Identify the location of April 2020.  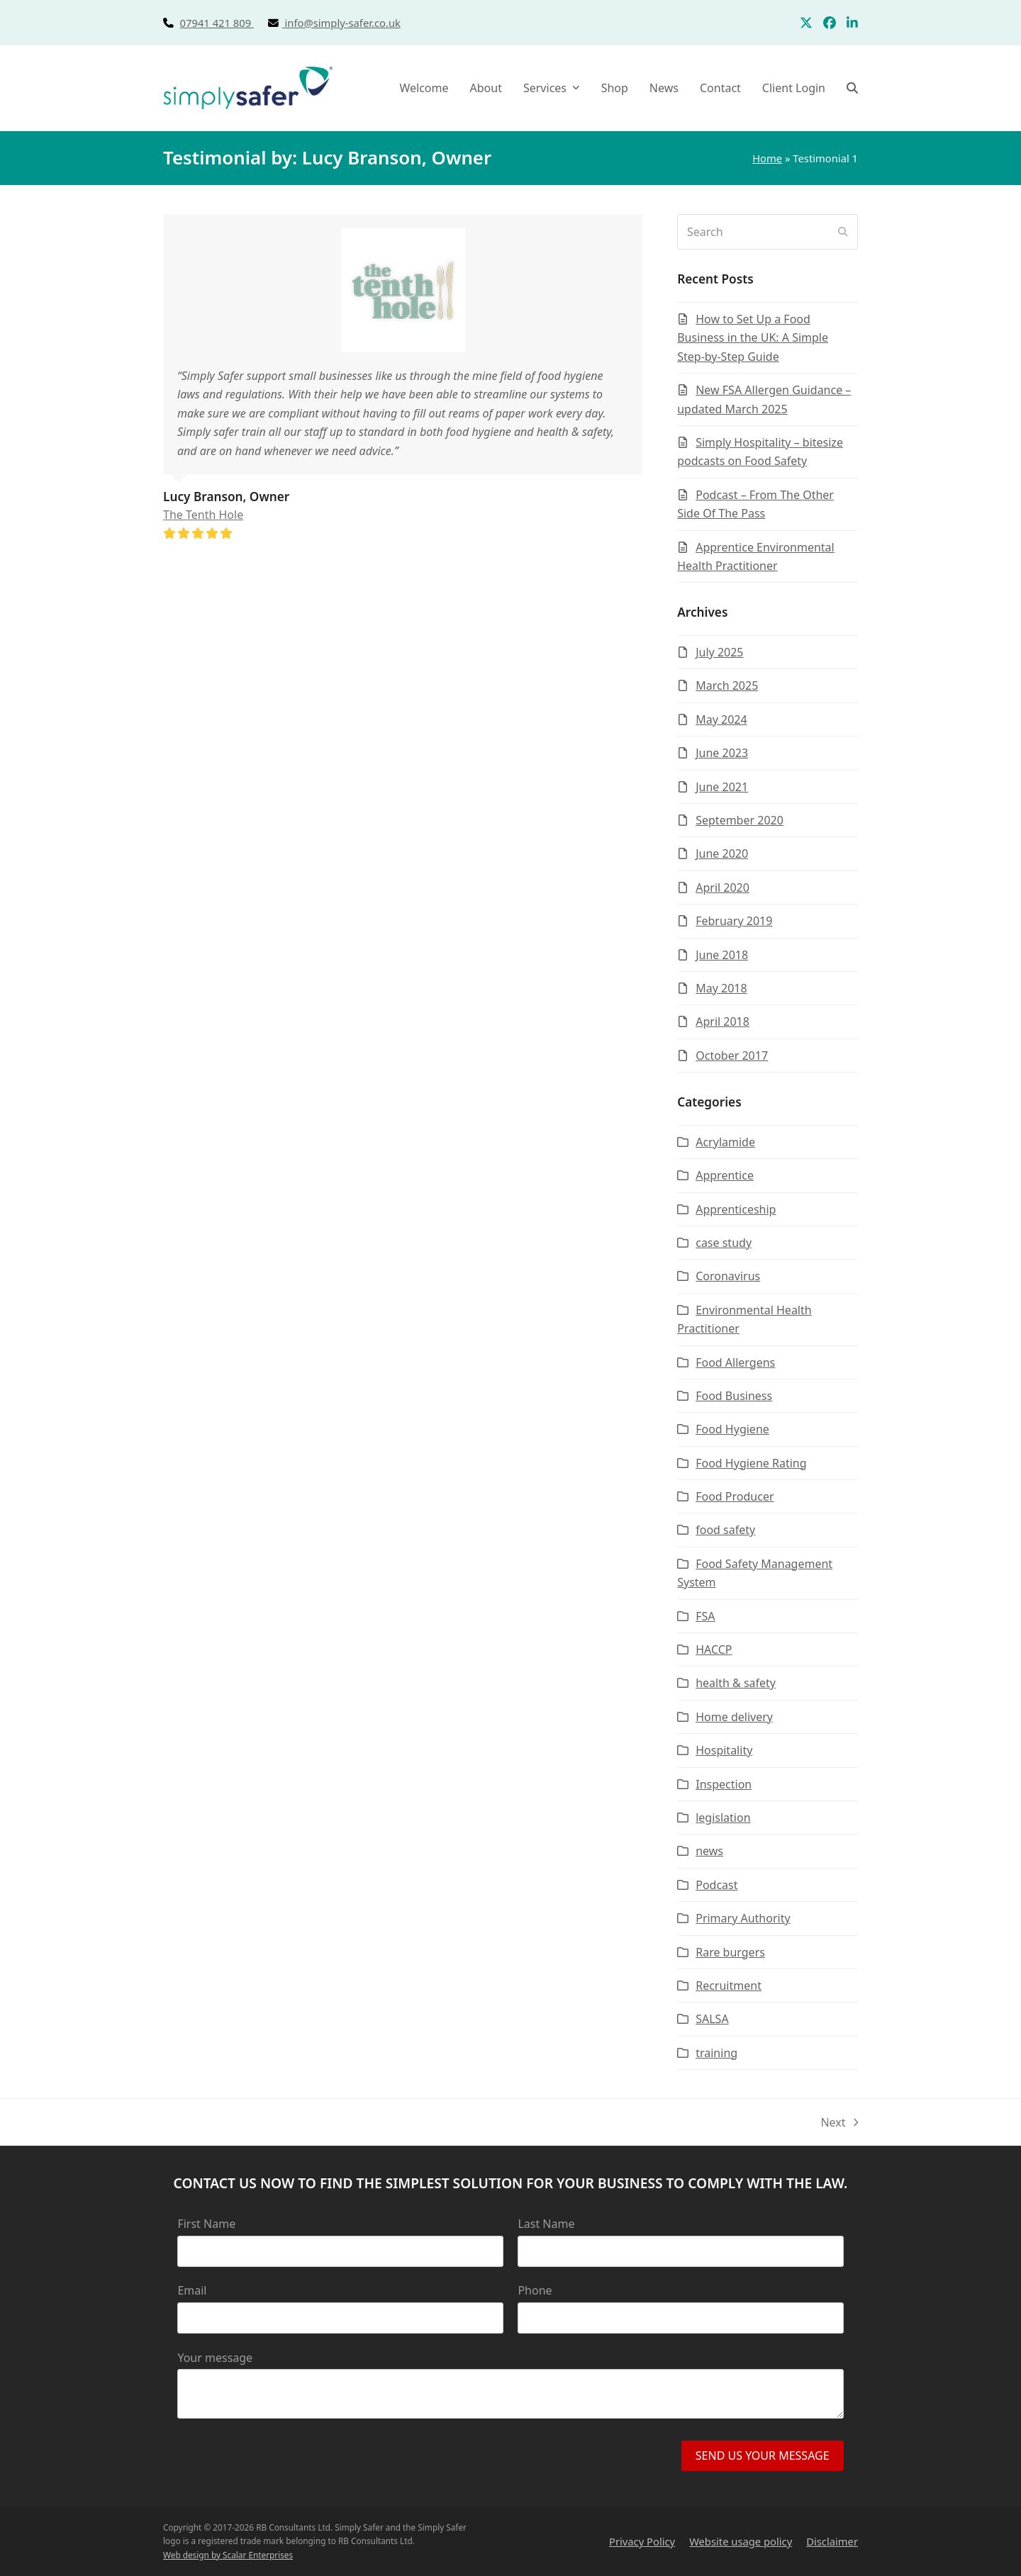
(722, 887).